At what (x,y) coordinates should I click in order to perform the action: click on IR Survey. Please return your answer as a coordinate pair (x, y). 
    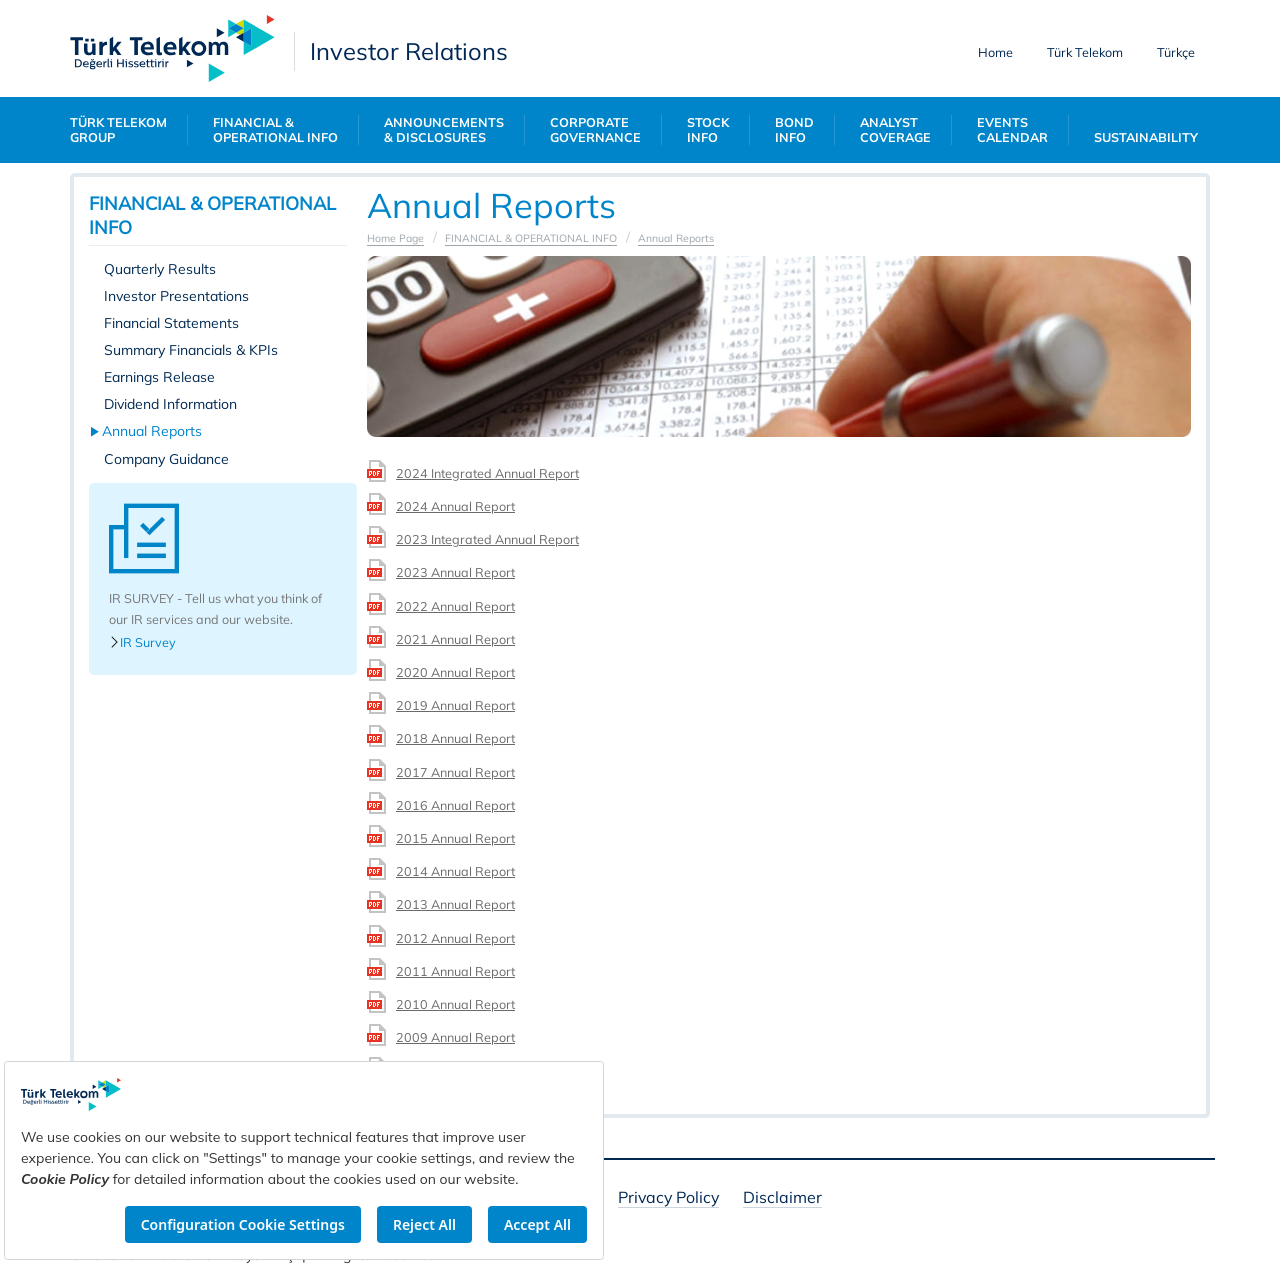
    Looking at the image, I should click on (142, 642).